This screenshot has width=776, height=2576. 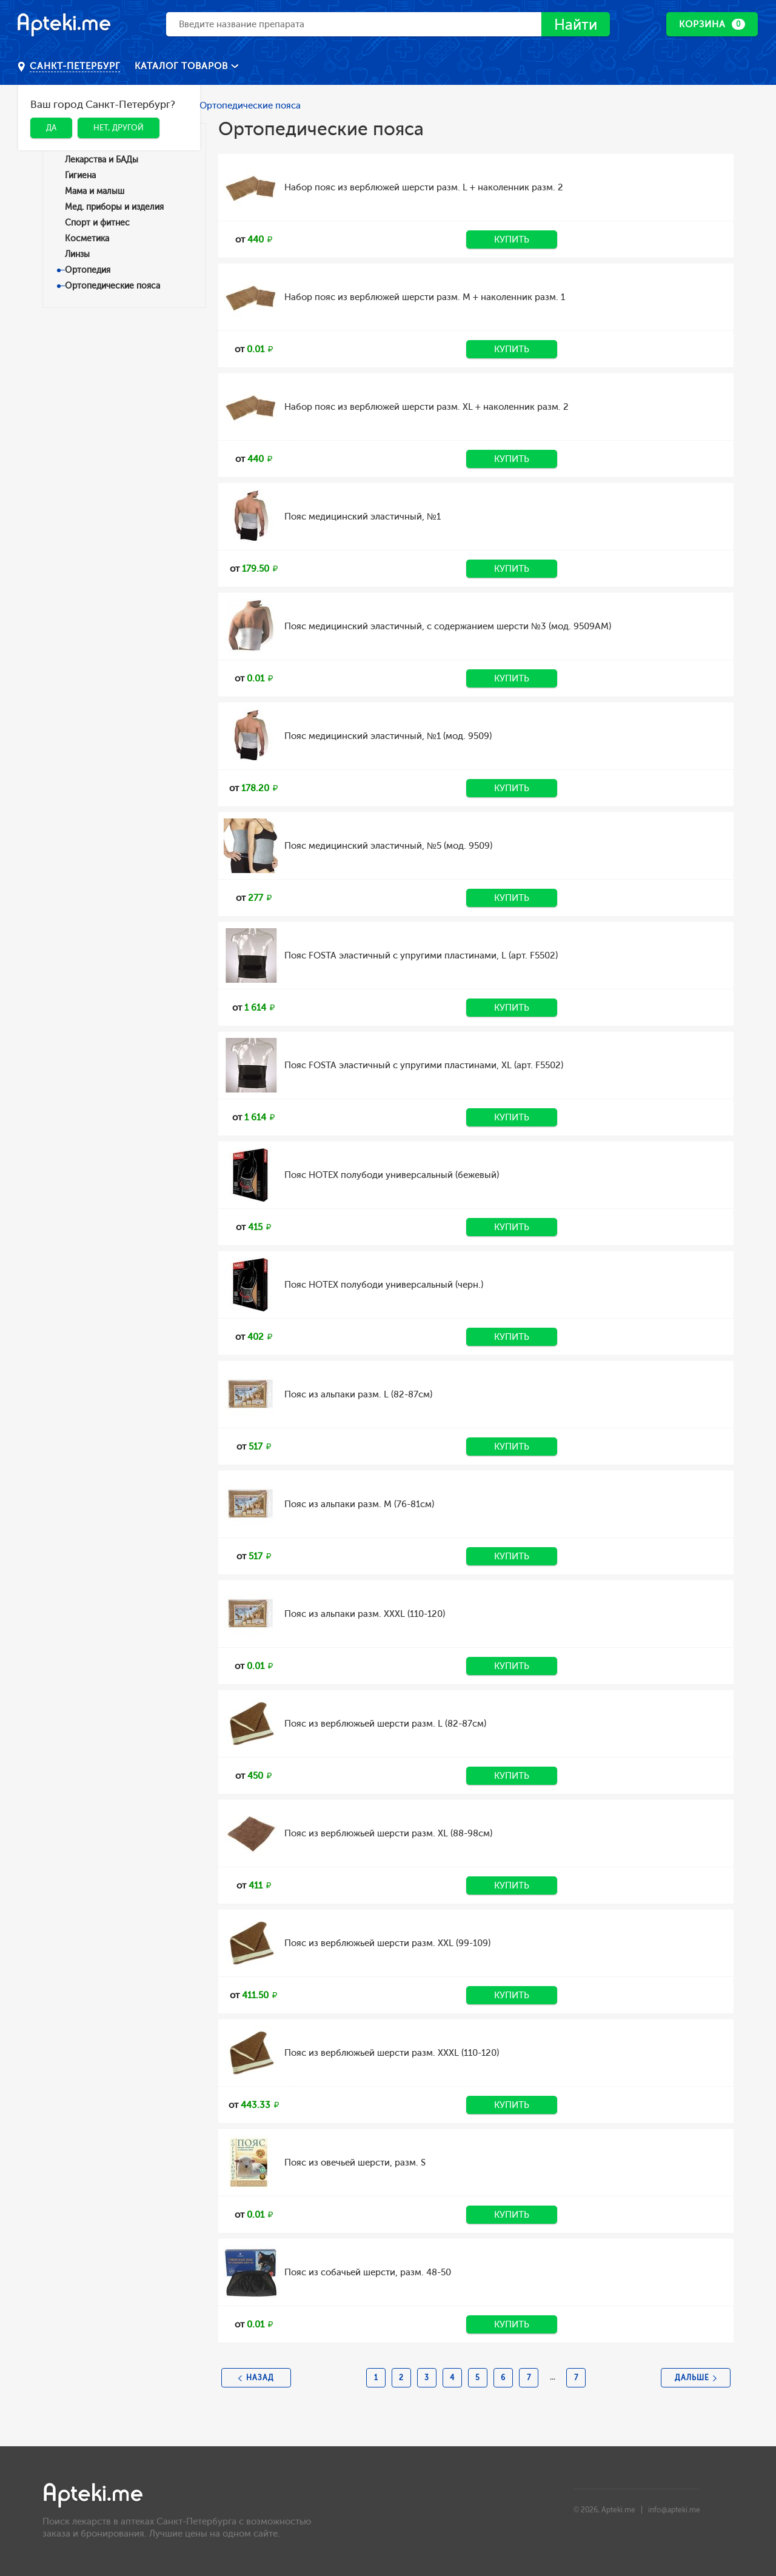 What do you see at coordinates (511, 239) in the screenshot?
I see `Купить` at bounding box center [511, 239].